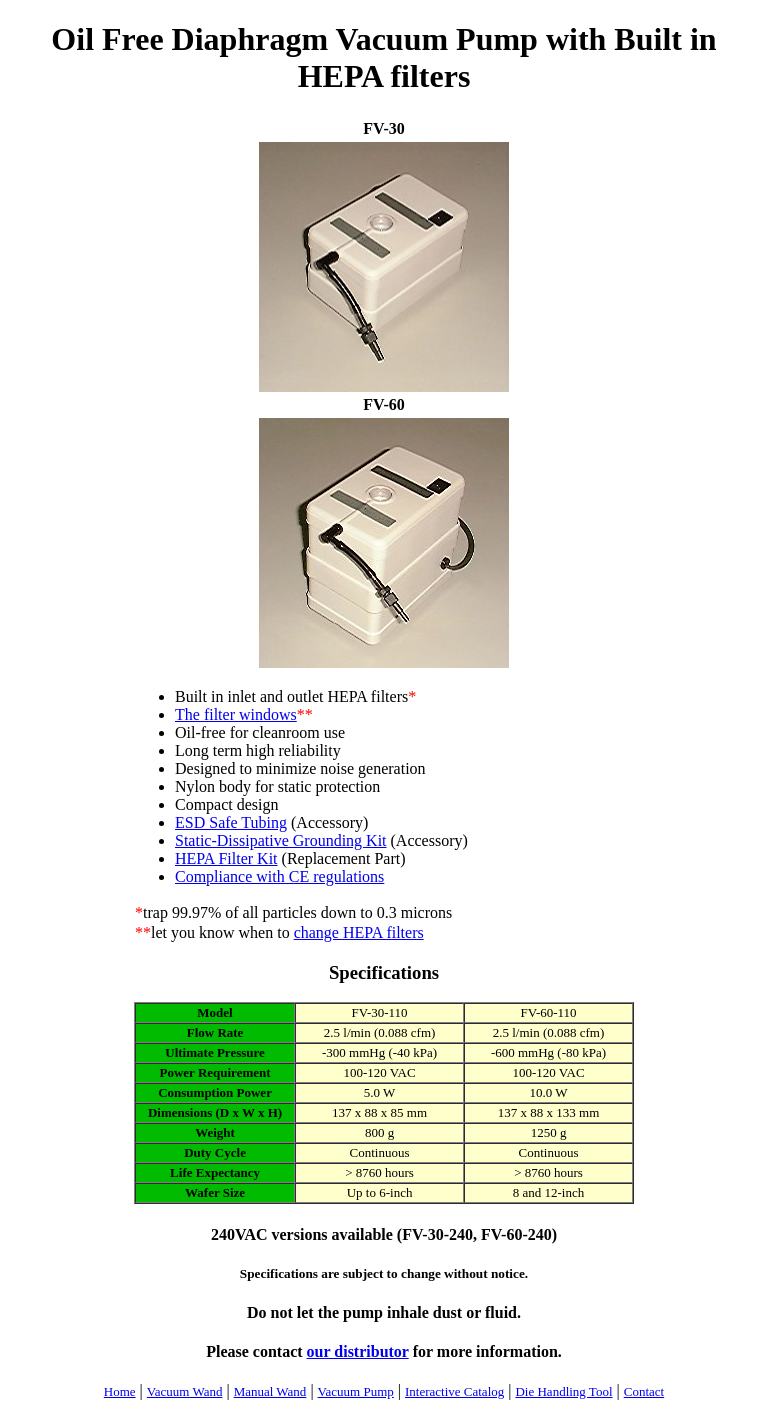 This screenshot has height=1408, width=768. Describe the element at coordinates (281, 840) in the screenshot. I see `Static-Dissipative Grounding Kit` at that location.